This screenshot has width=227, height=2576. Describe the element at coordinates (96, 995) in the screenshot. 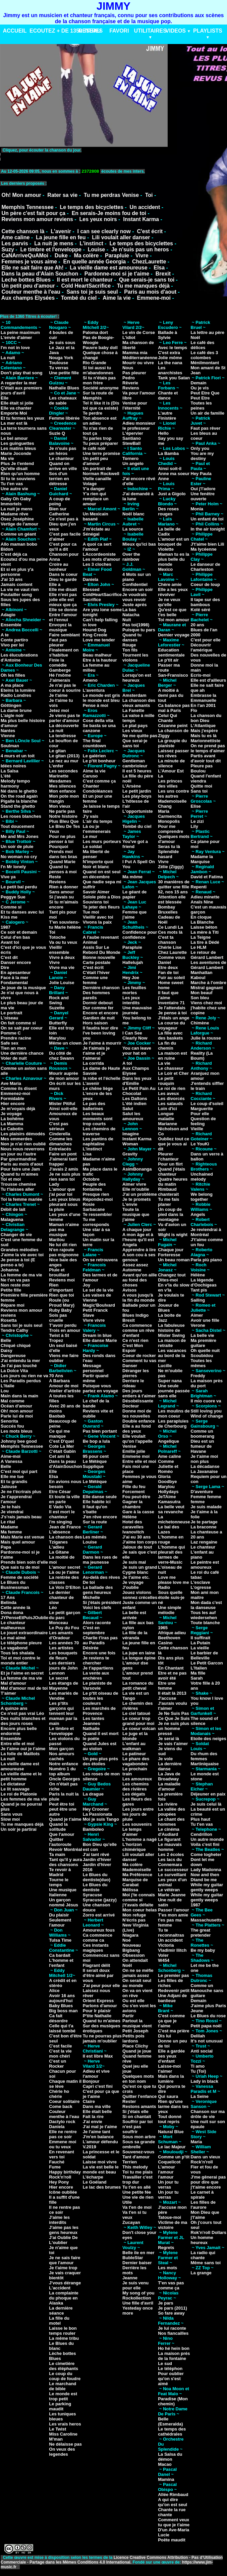

I see `Des hommes pareils` at that location.